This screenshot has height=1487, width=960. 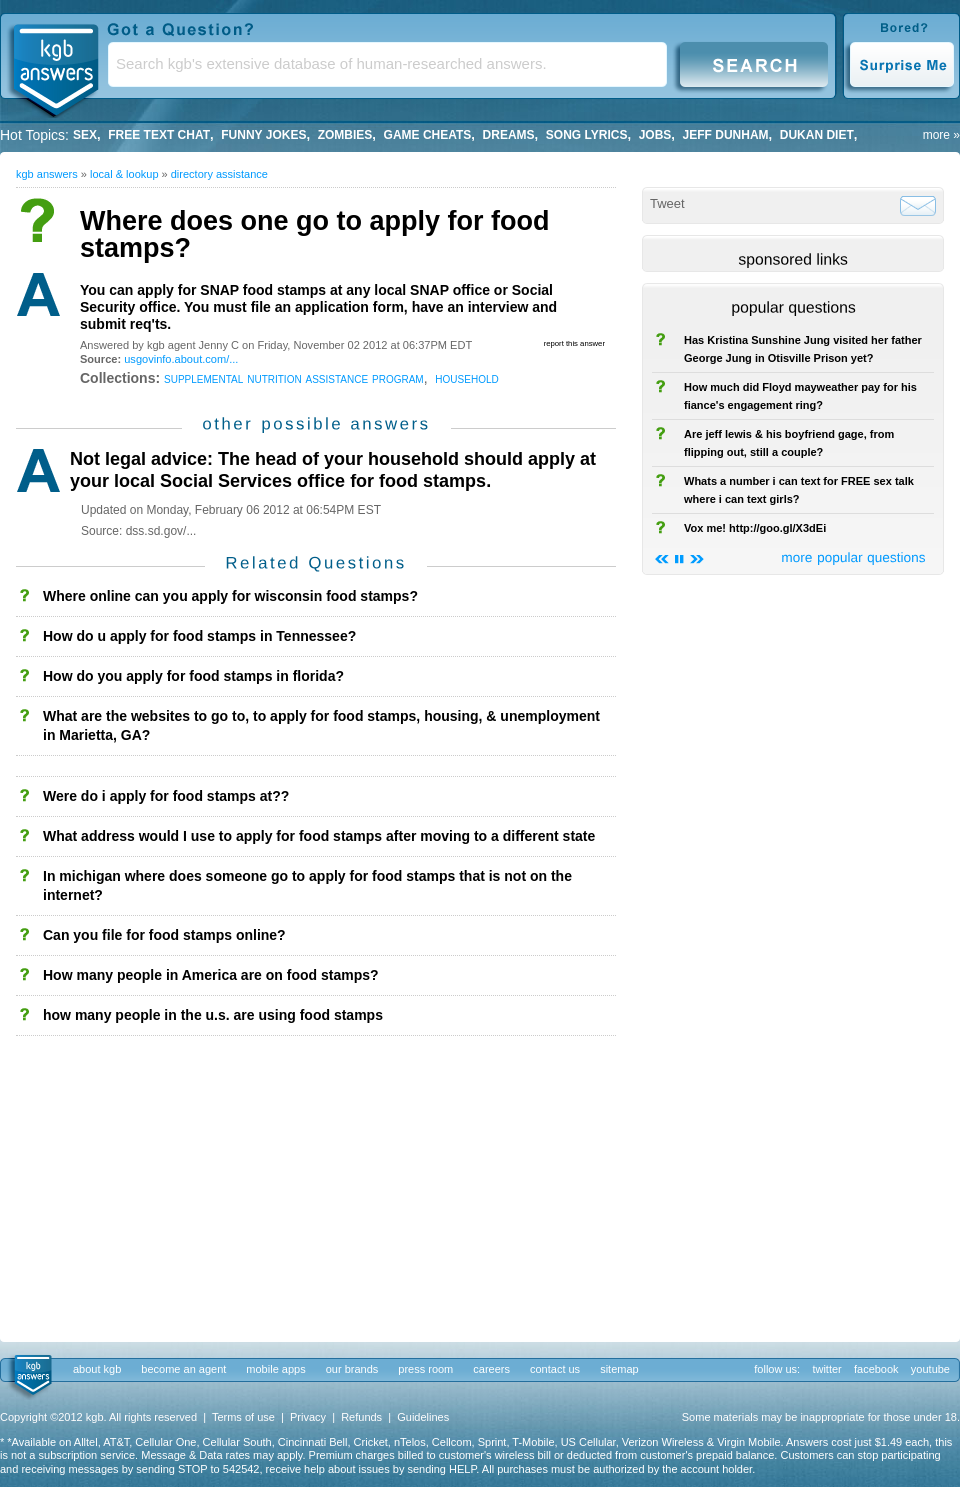 I want to click on Local & Lookup, so click(x=124, y=174).